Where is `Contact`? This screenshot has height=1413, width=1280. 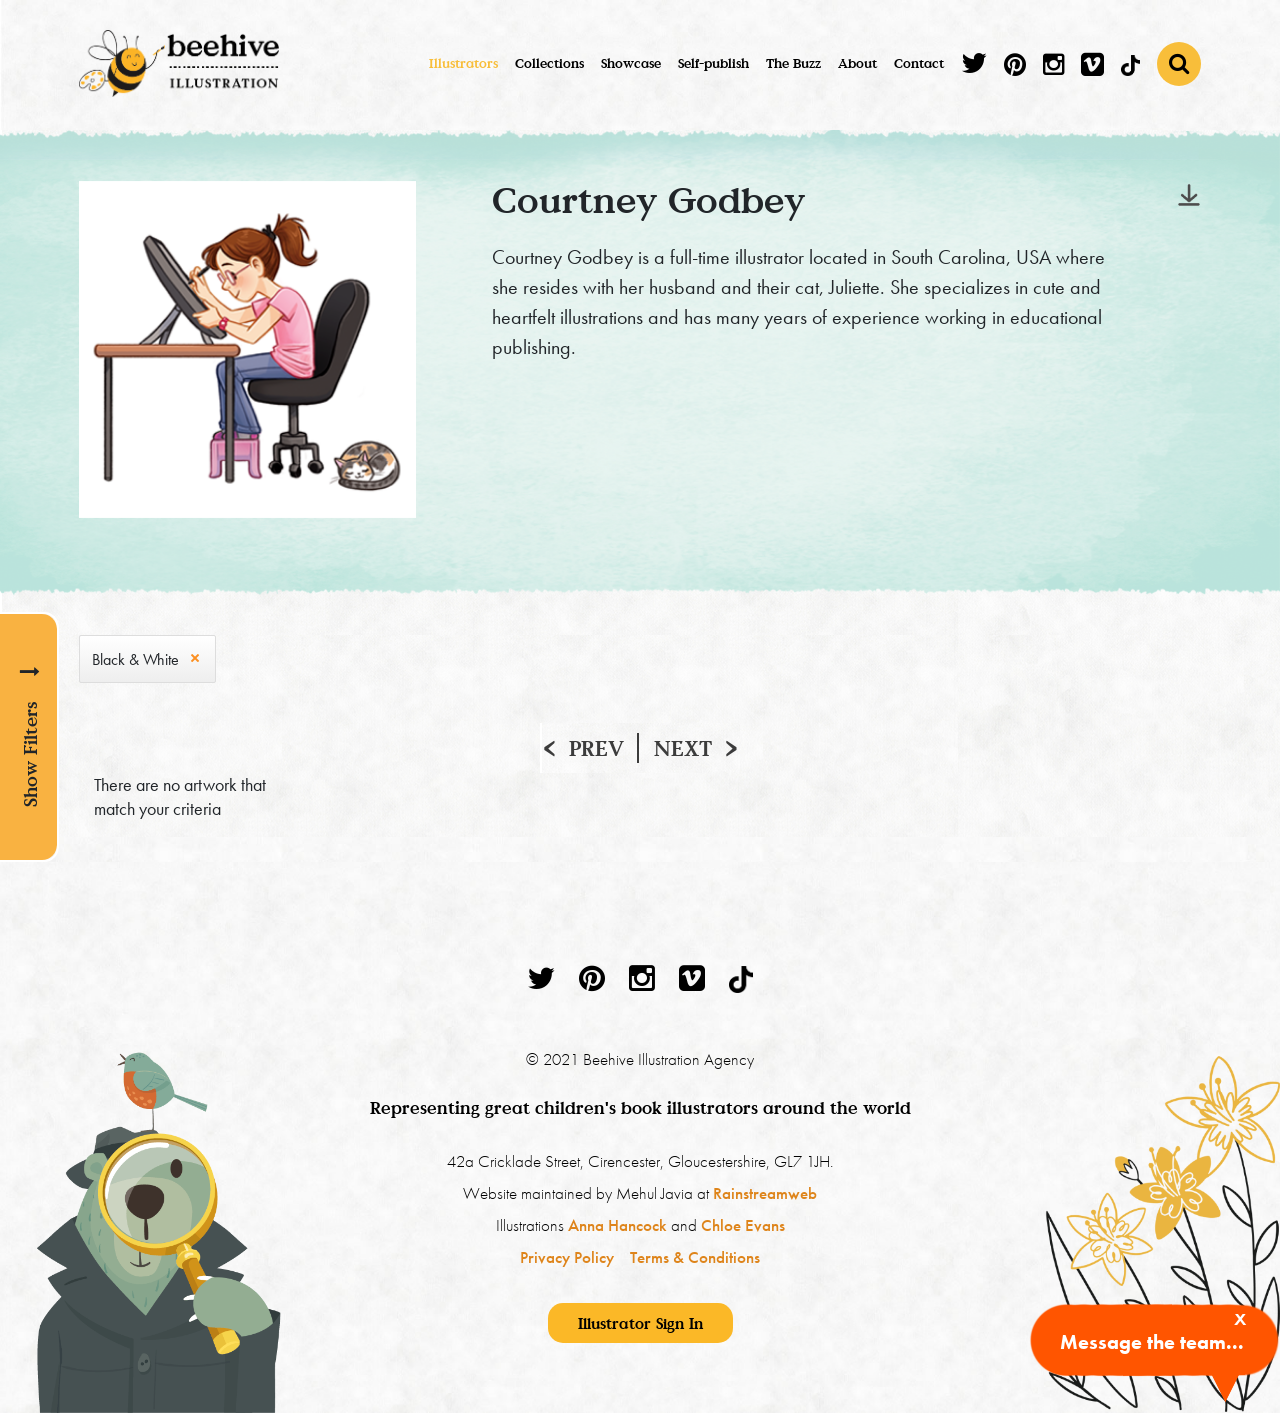
Contact is located at coordinates (919, 63).